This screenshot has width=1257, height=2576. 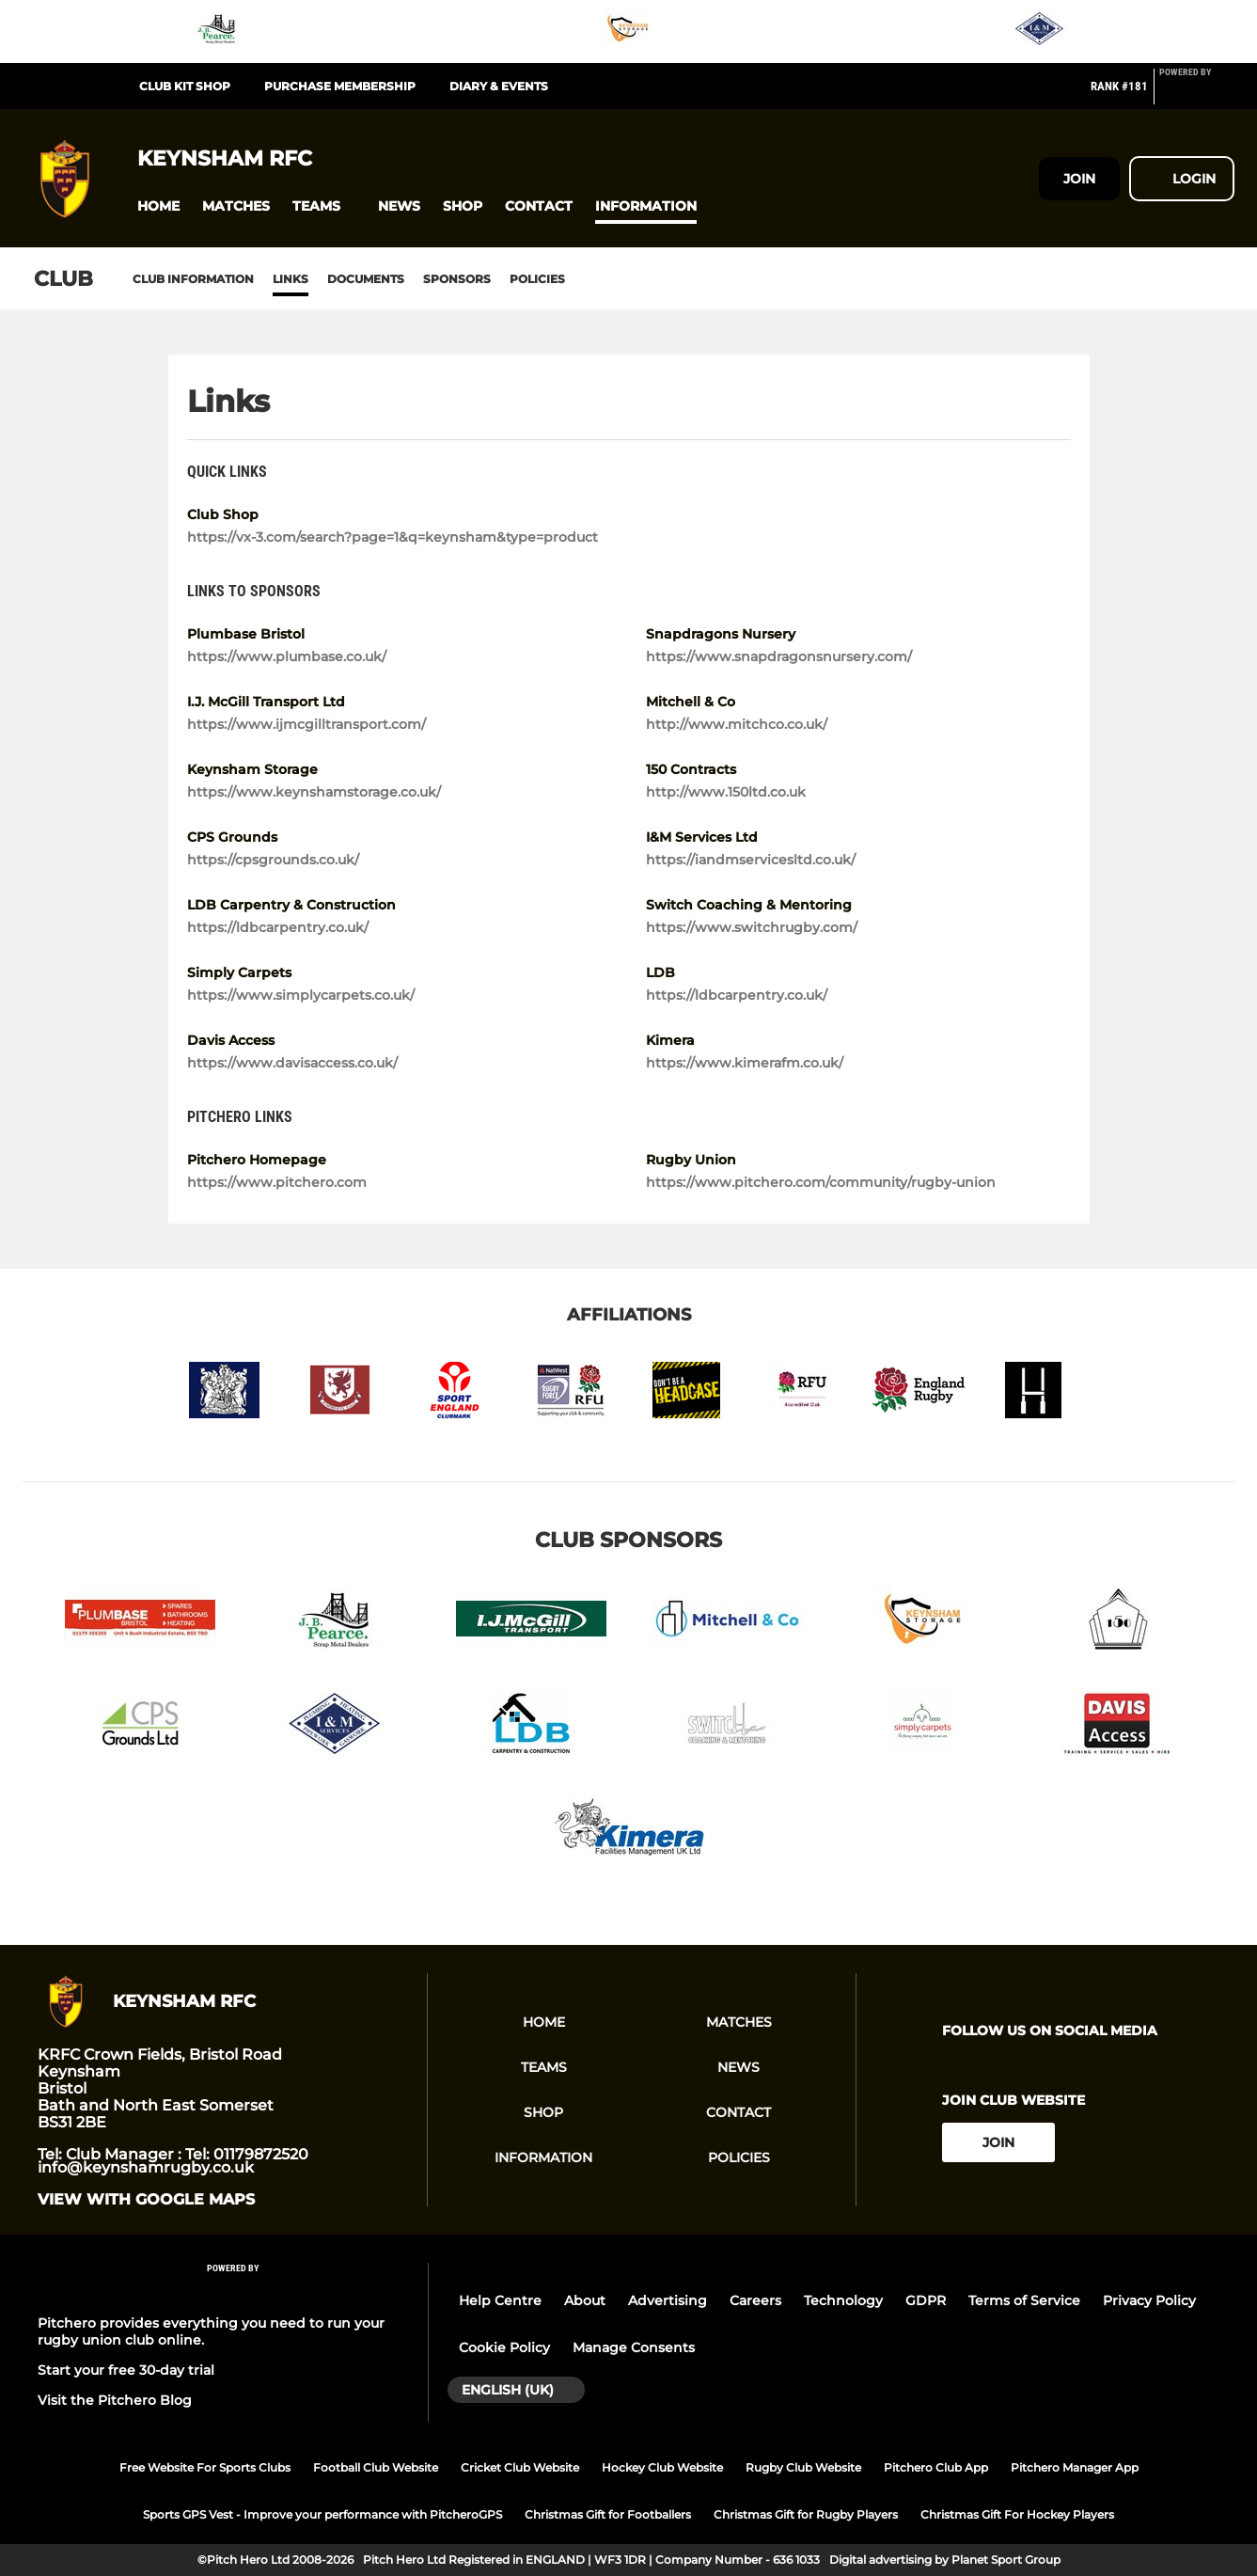 What do you see at coordinates (1017, 2514) in the screenshot?
I see `Christmas Gift For Hockey Players` at bounding box center [1017, 2514].